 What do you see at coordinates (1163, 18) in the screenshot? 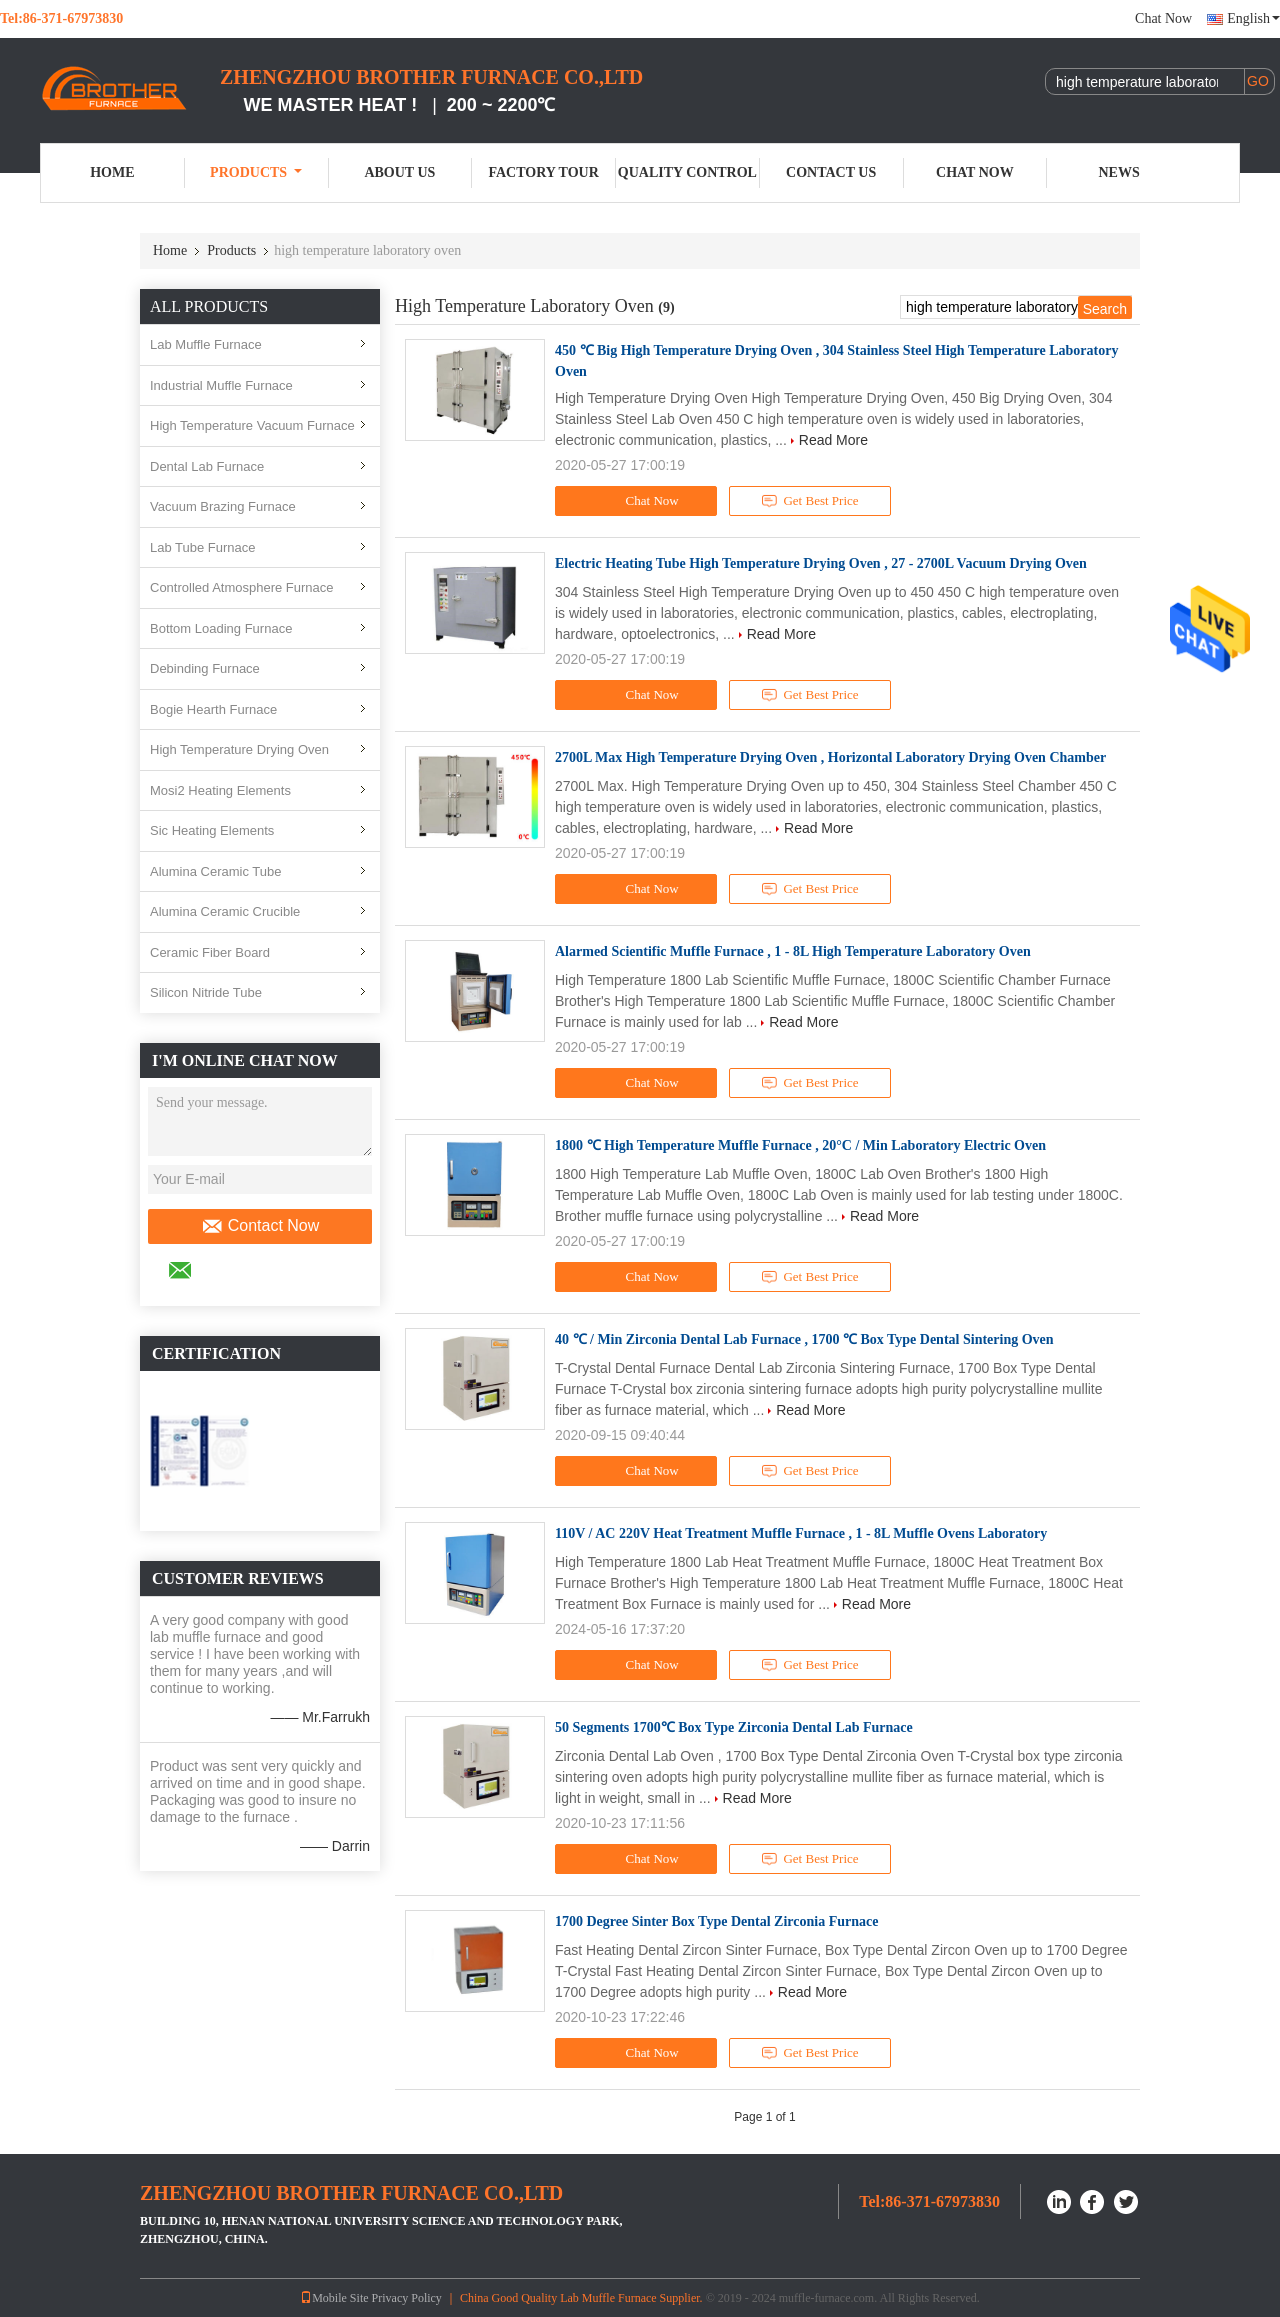
I see `Chat Now` at bounding box center [1163, 18].